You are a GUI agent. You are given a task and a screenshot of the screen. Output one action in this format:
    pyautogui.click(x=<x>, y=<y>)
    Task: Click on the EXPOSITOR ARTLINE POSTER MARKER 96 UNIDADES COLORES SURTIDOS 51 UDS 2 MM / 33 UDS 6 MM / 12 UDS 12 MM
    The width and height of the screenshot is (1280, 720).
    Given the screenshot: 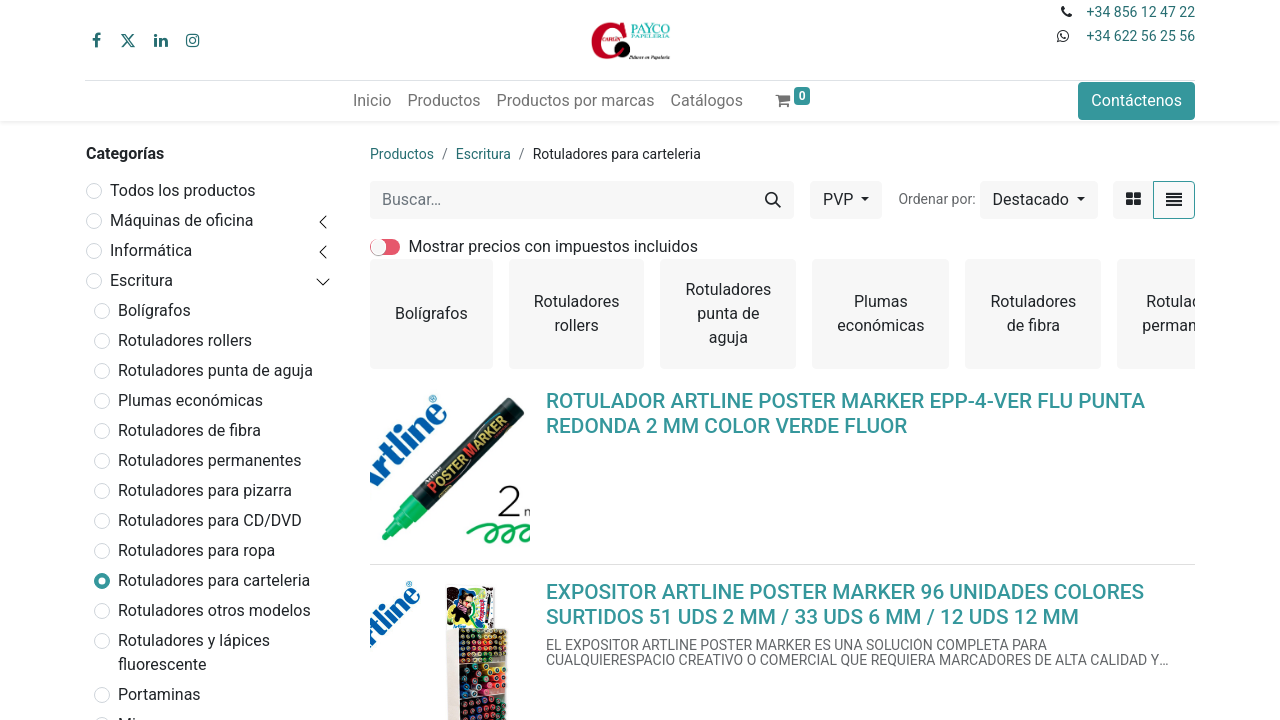 What is the action you would take?
    pyautogui.click(x=845, y=604)
    